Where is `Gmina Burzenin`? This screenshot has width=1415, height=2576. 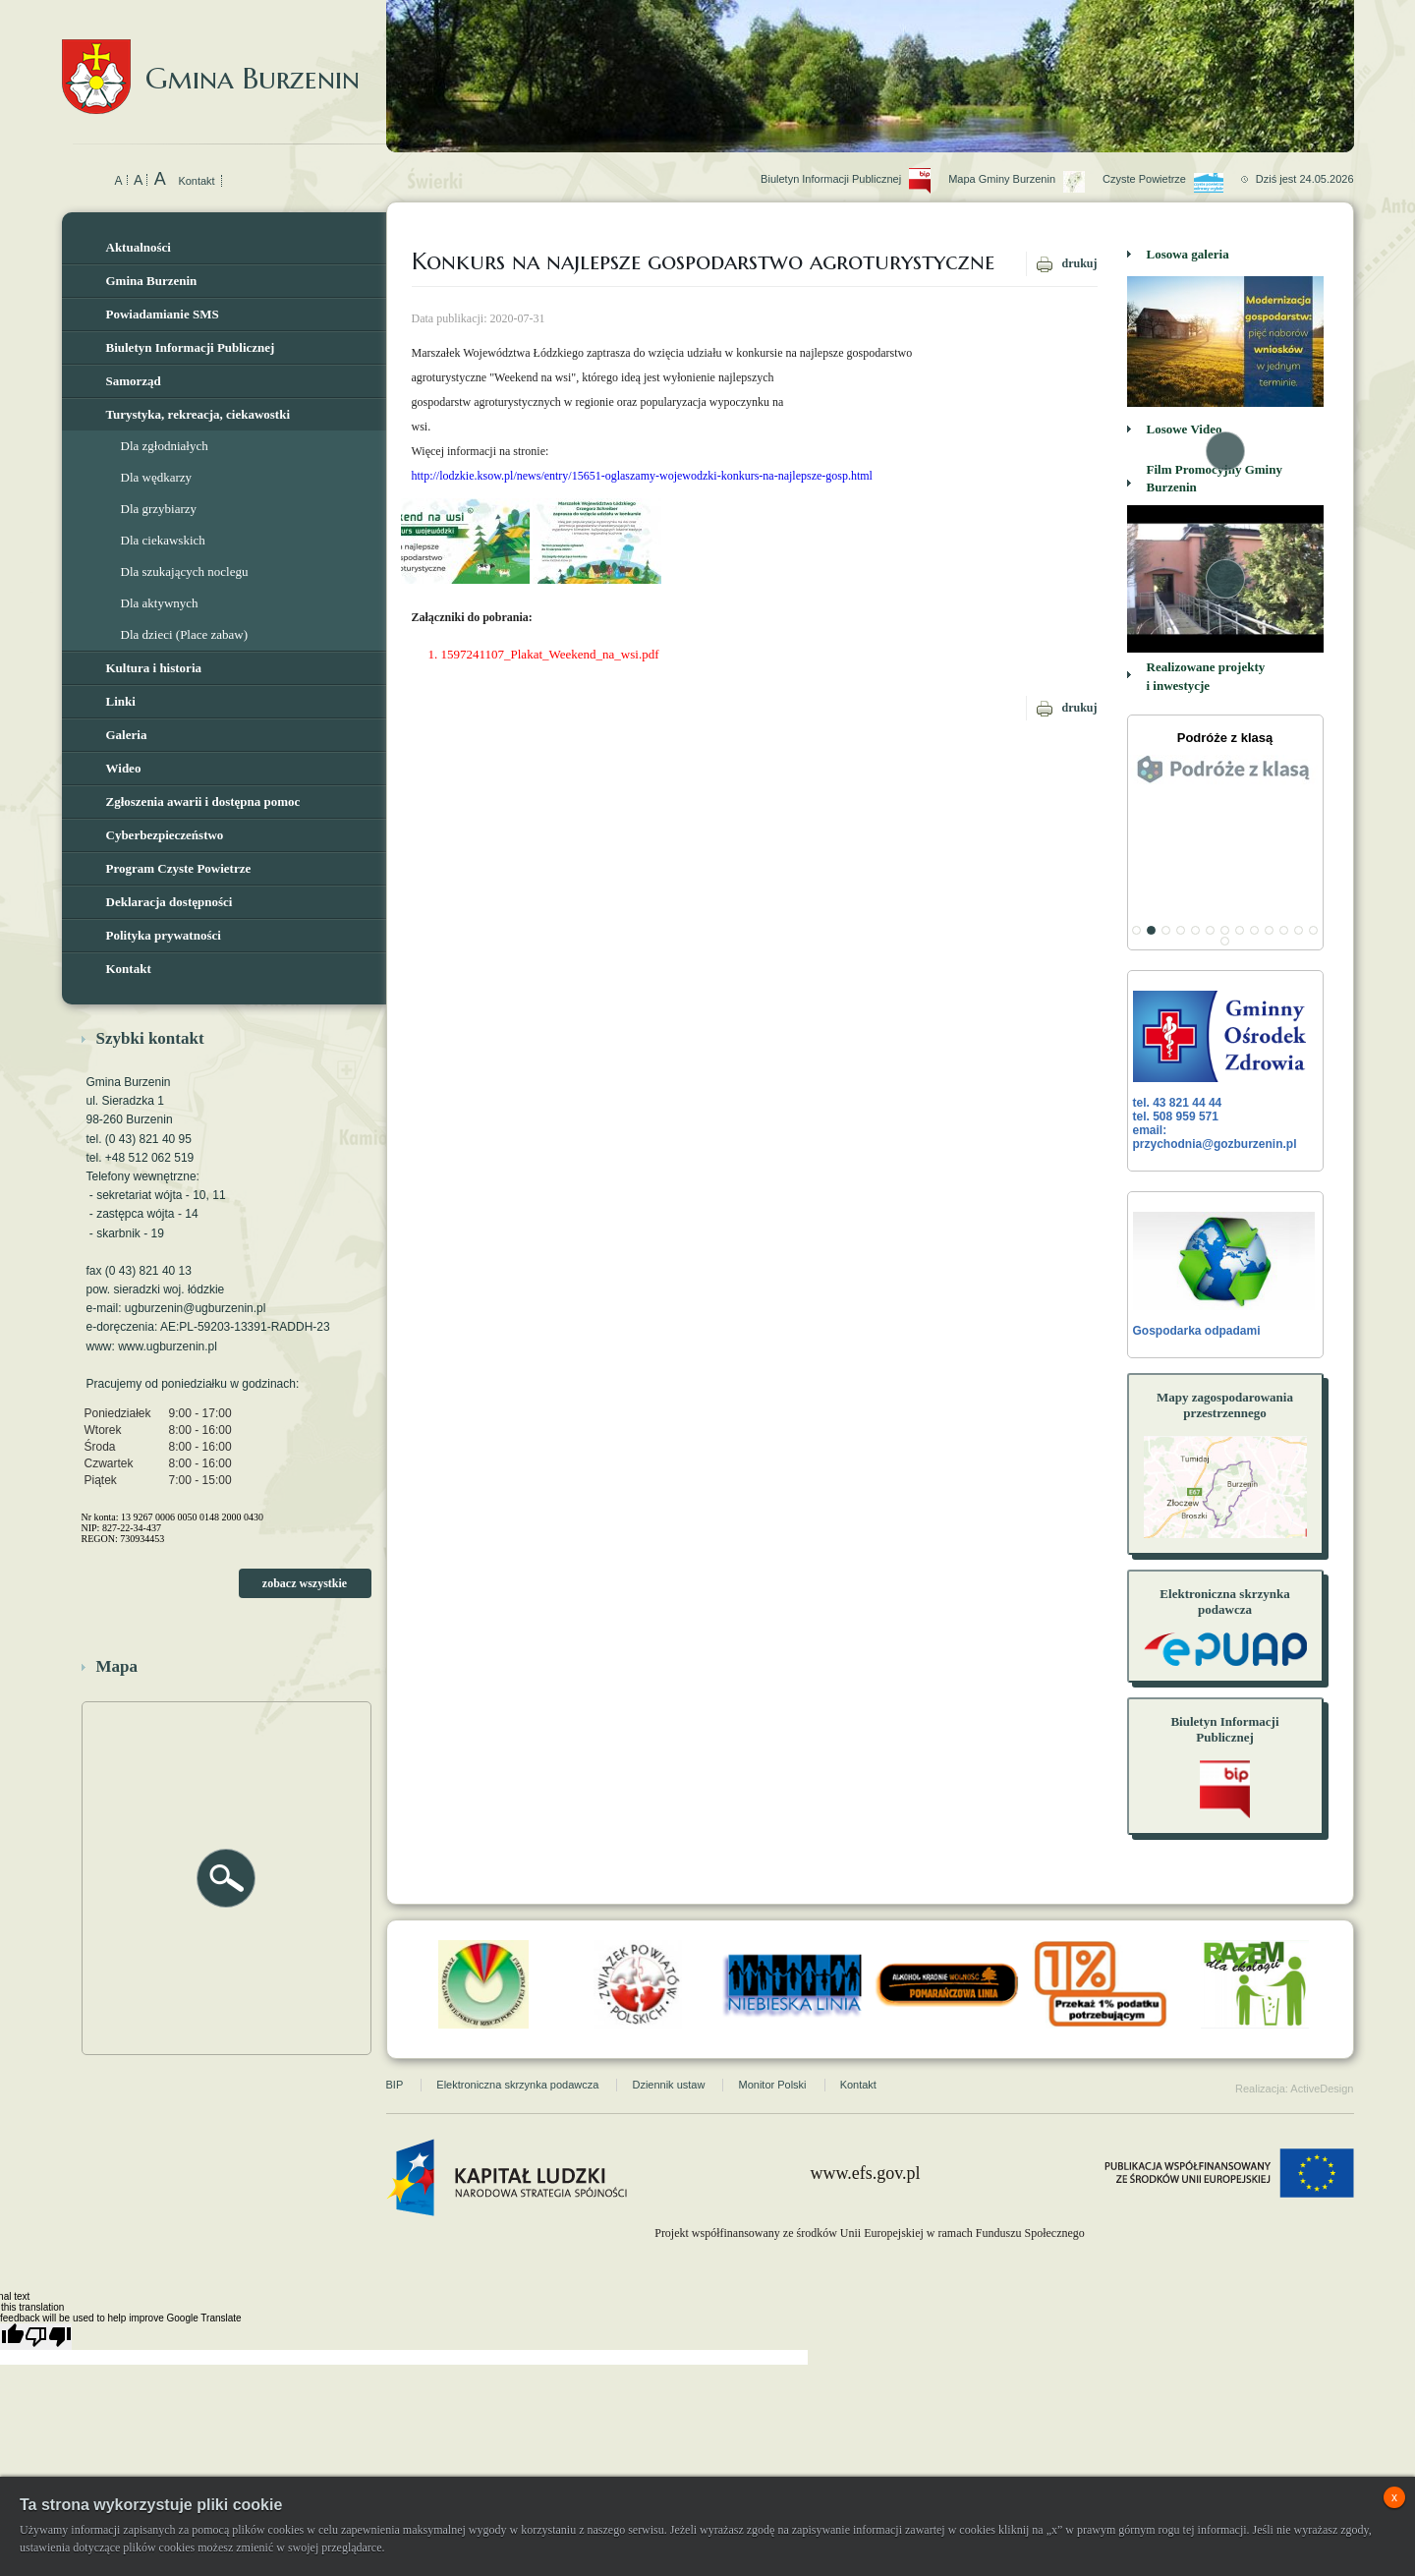
Gmina Burzenin is located at coordinates (211, 58).